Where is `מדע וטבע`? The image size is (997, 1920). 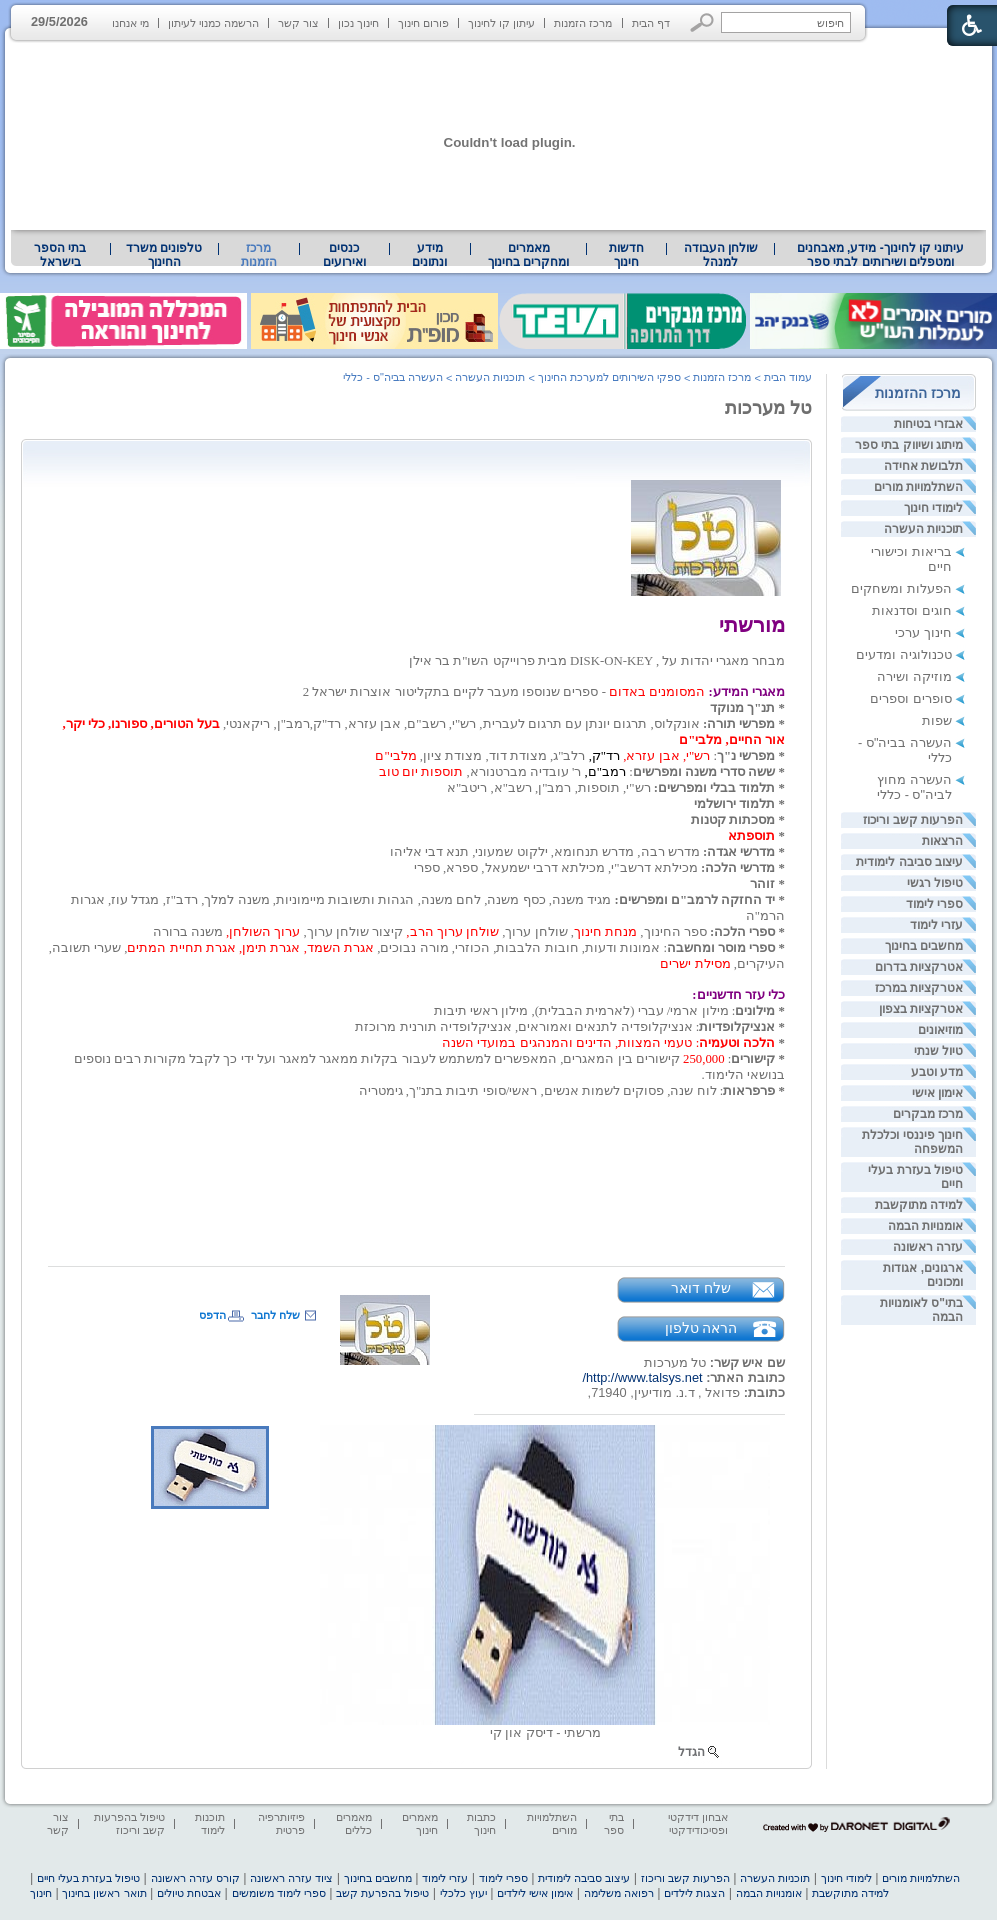 מדע וטבע is located at coordinates (937, 1072).